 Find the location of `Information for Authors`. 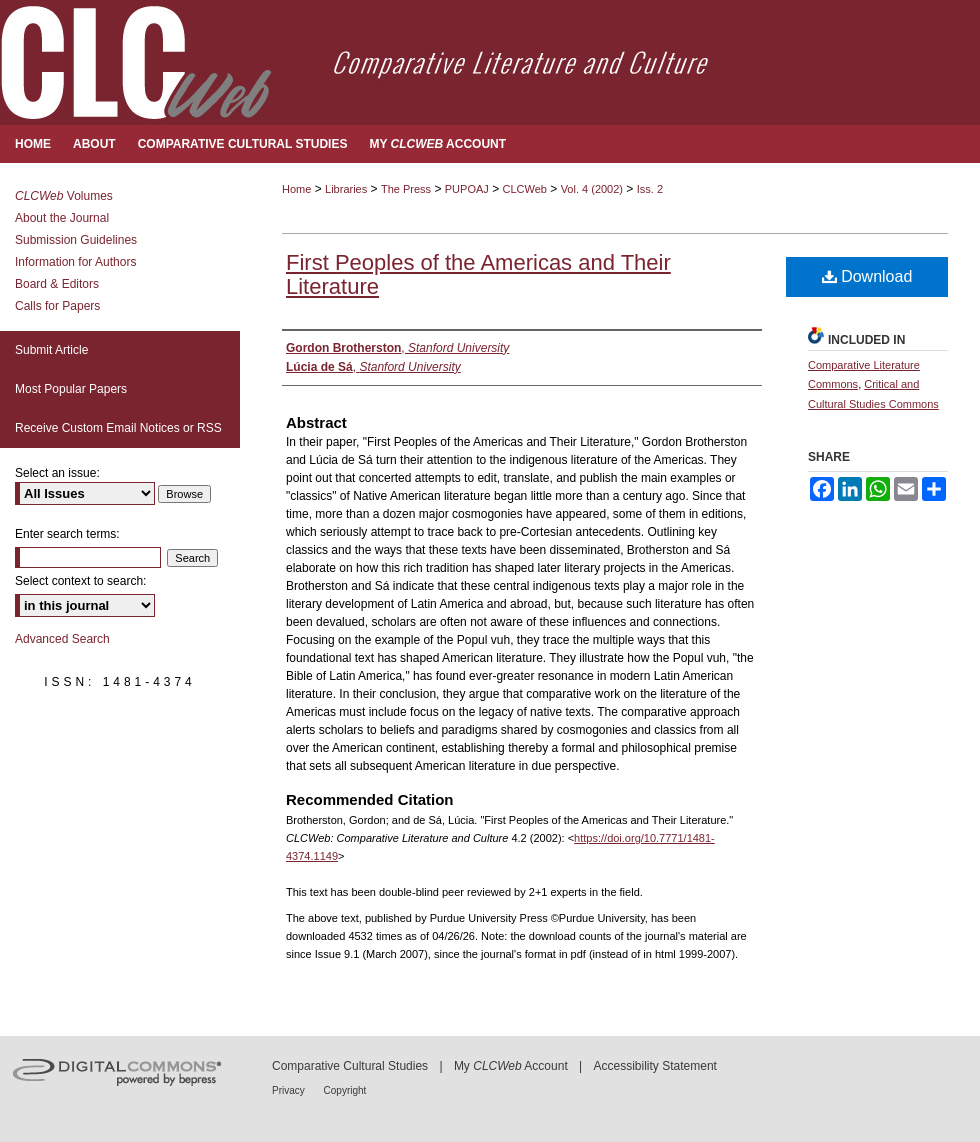

Information for Authors is located at coordinates (75, 262).